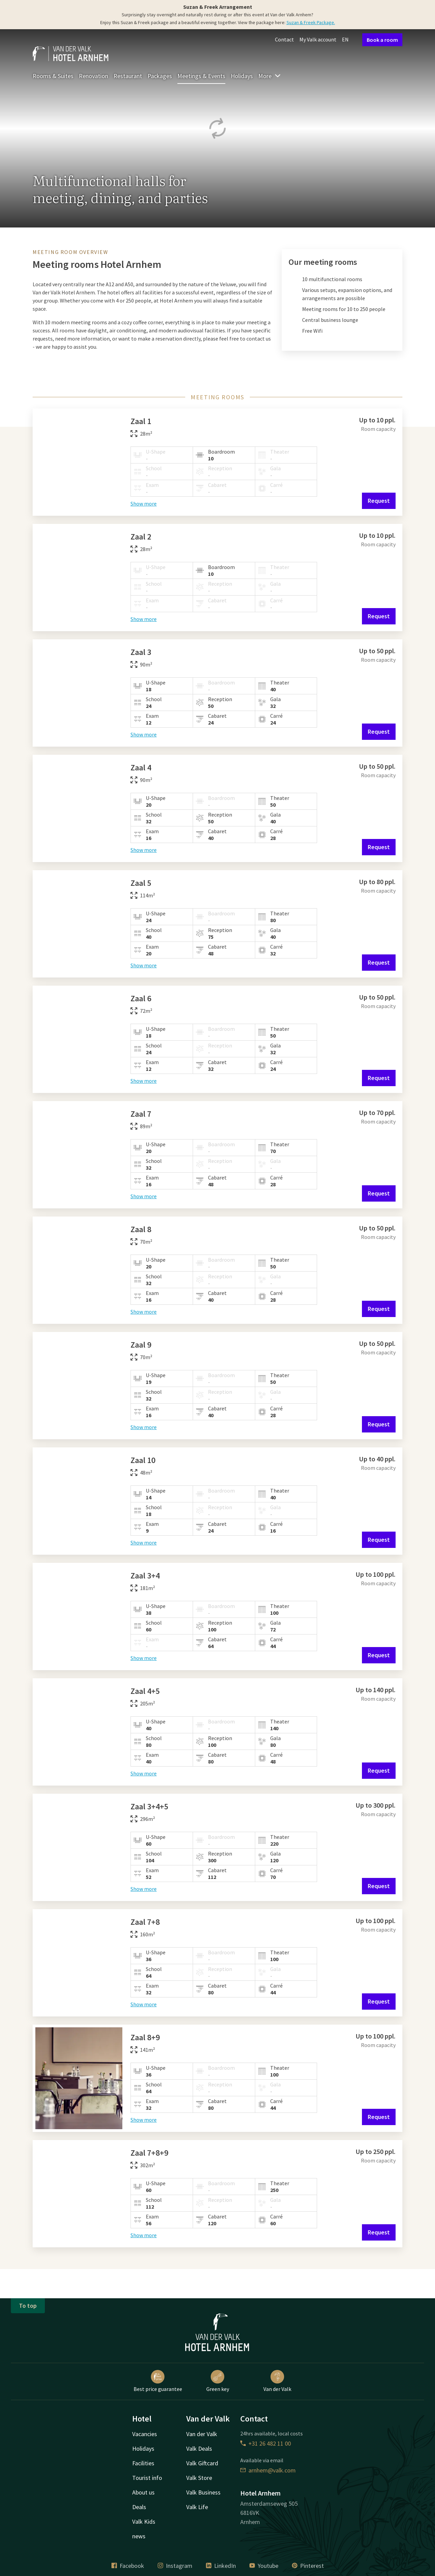 The width and height of the screenshot is (435, 2576). I want to click on Zaal 1, so click(140, 421).